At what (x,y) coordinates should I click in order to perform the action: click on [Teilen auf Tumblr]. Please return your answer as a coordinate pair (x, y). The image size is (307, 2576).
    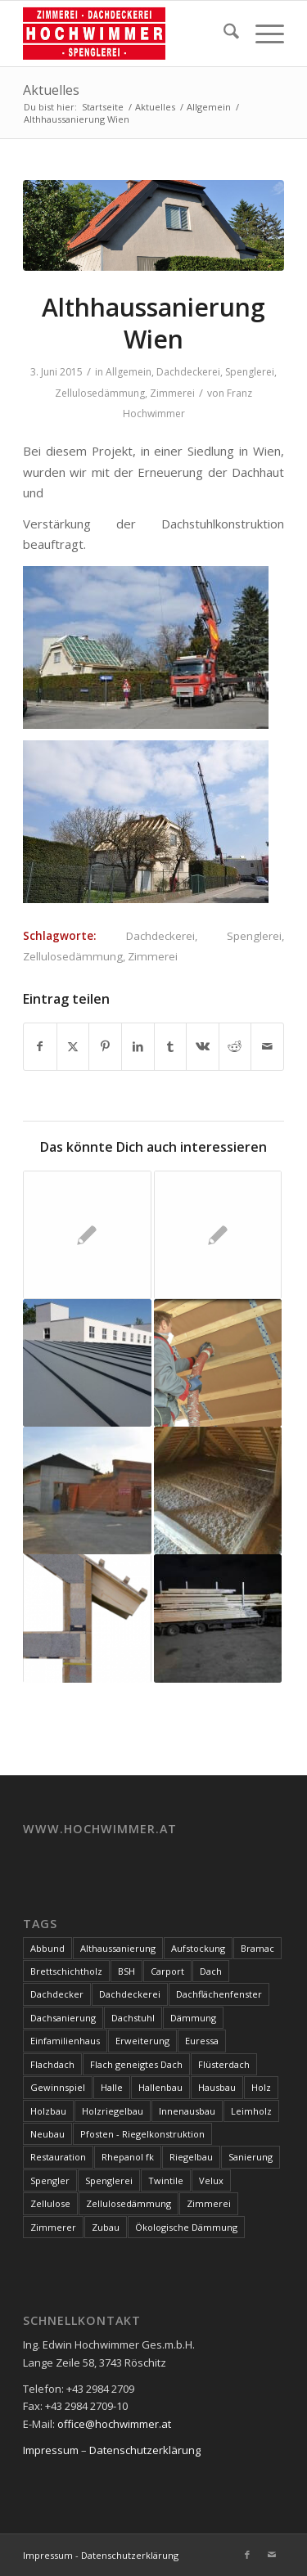
    Looking at the image, I should click on (171, 1046).